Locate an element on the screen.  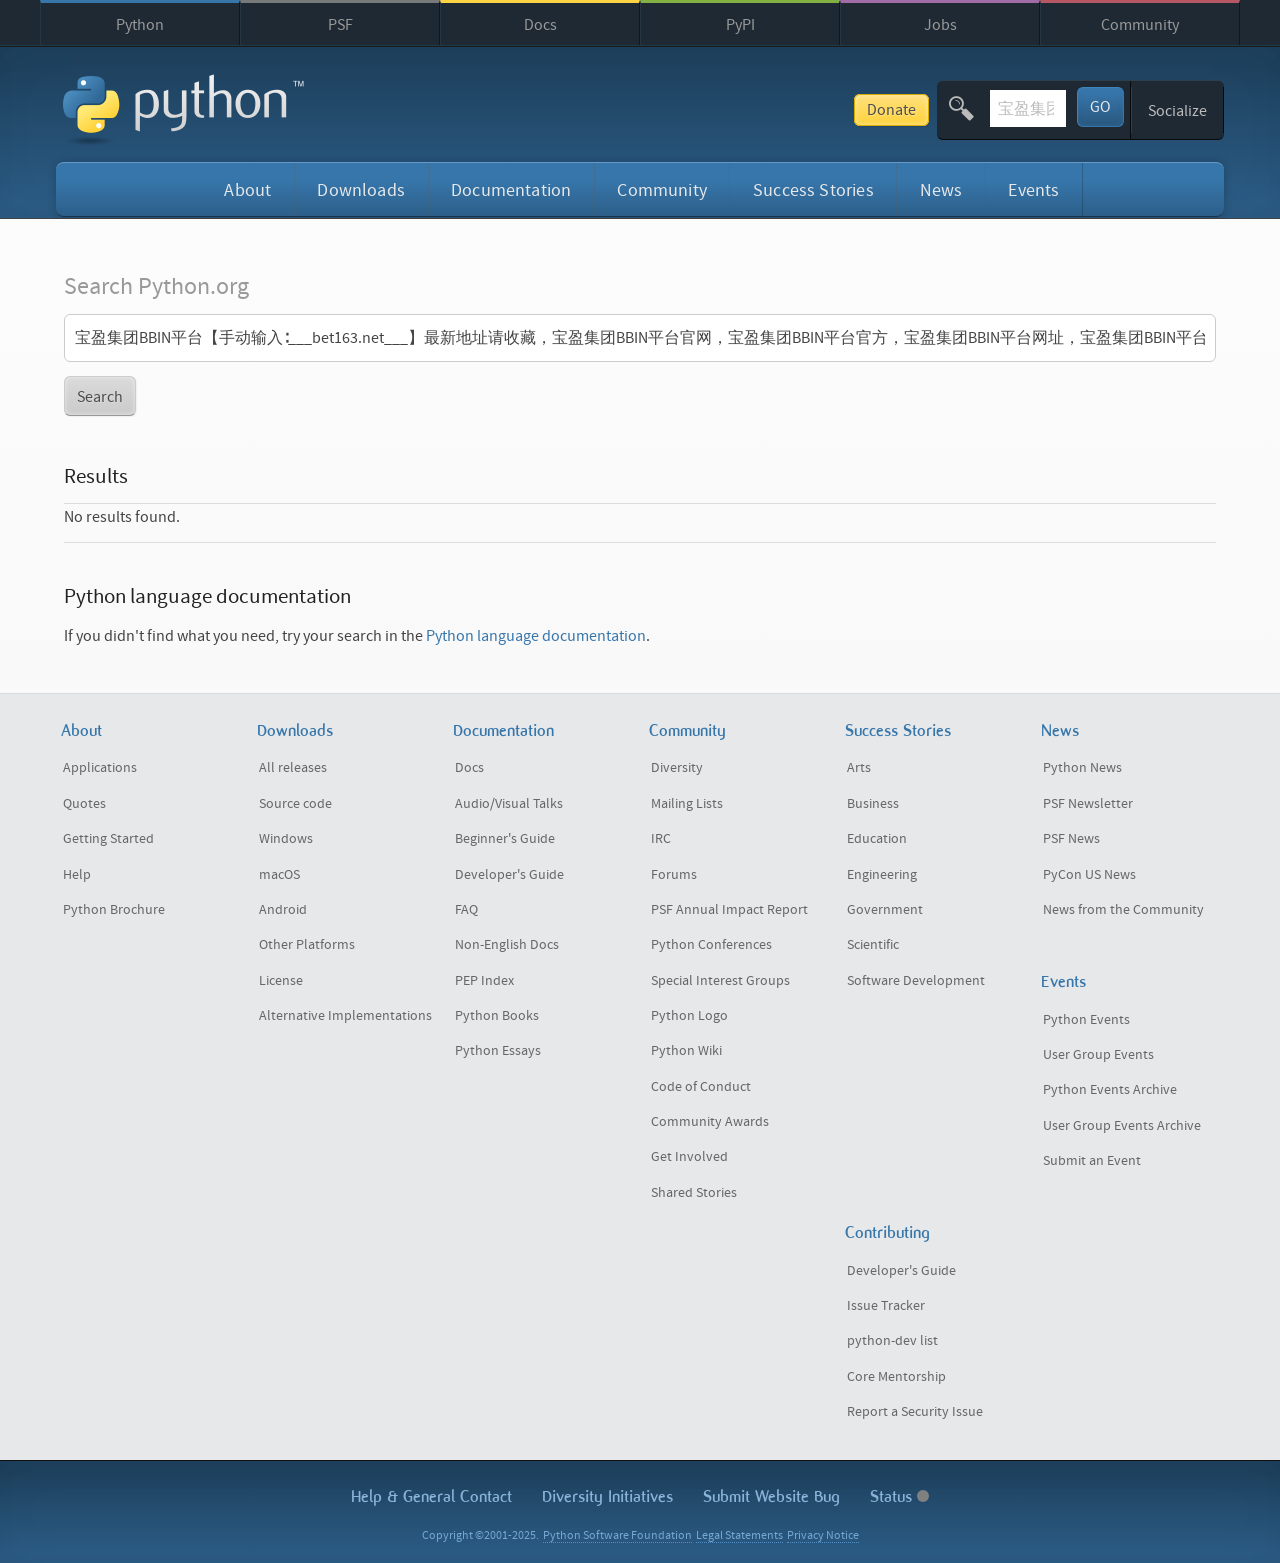
python-dev list is located at coordinates (892, 1341).